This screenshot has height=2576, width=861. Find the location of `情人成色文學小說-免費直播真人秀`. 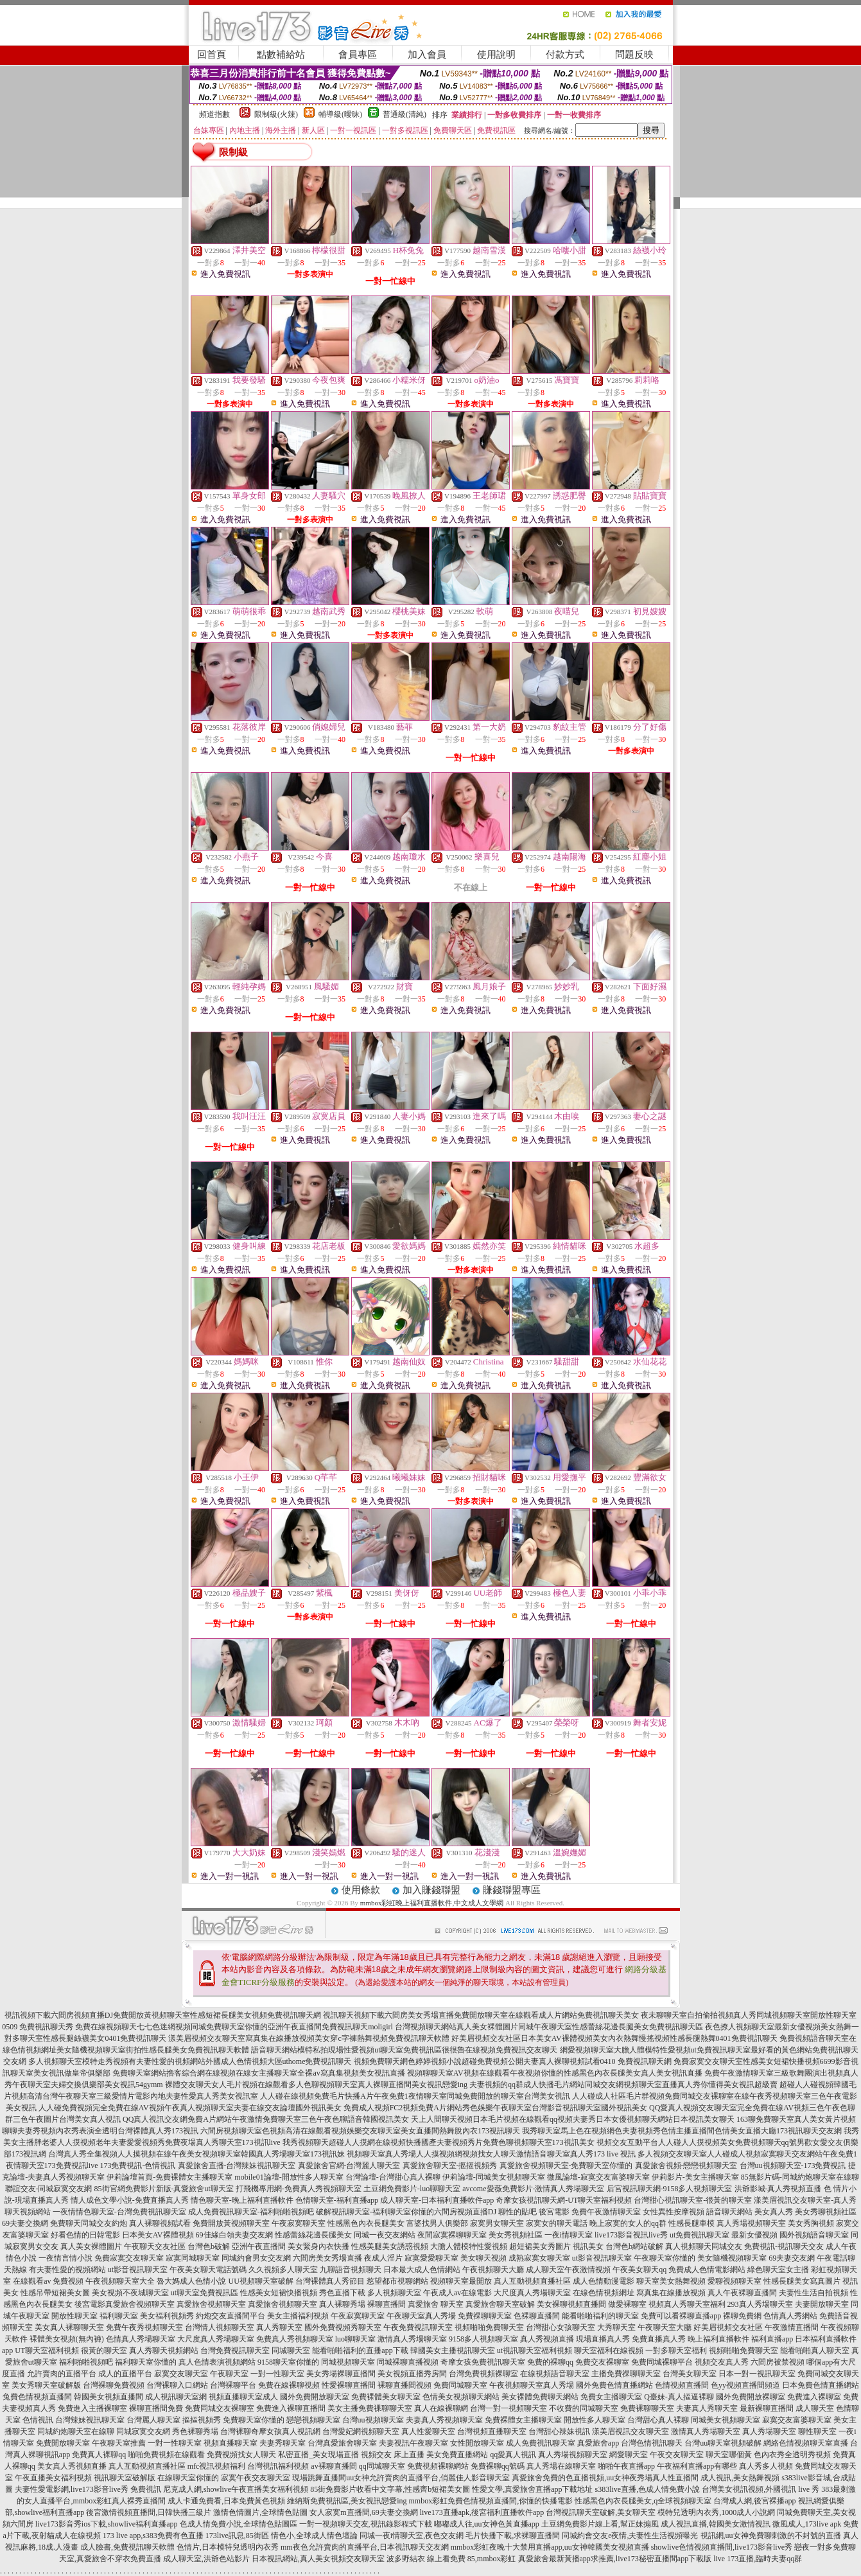

情人成色文學小說-免費直播真人秀 is located at coordinates (130, 2200).